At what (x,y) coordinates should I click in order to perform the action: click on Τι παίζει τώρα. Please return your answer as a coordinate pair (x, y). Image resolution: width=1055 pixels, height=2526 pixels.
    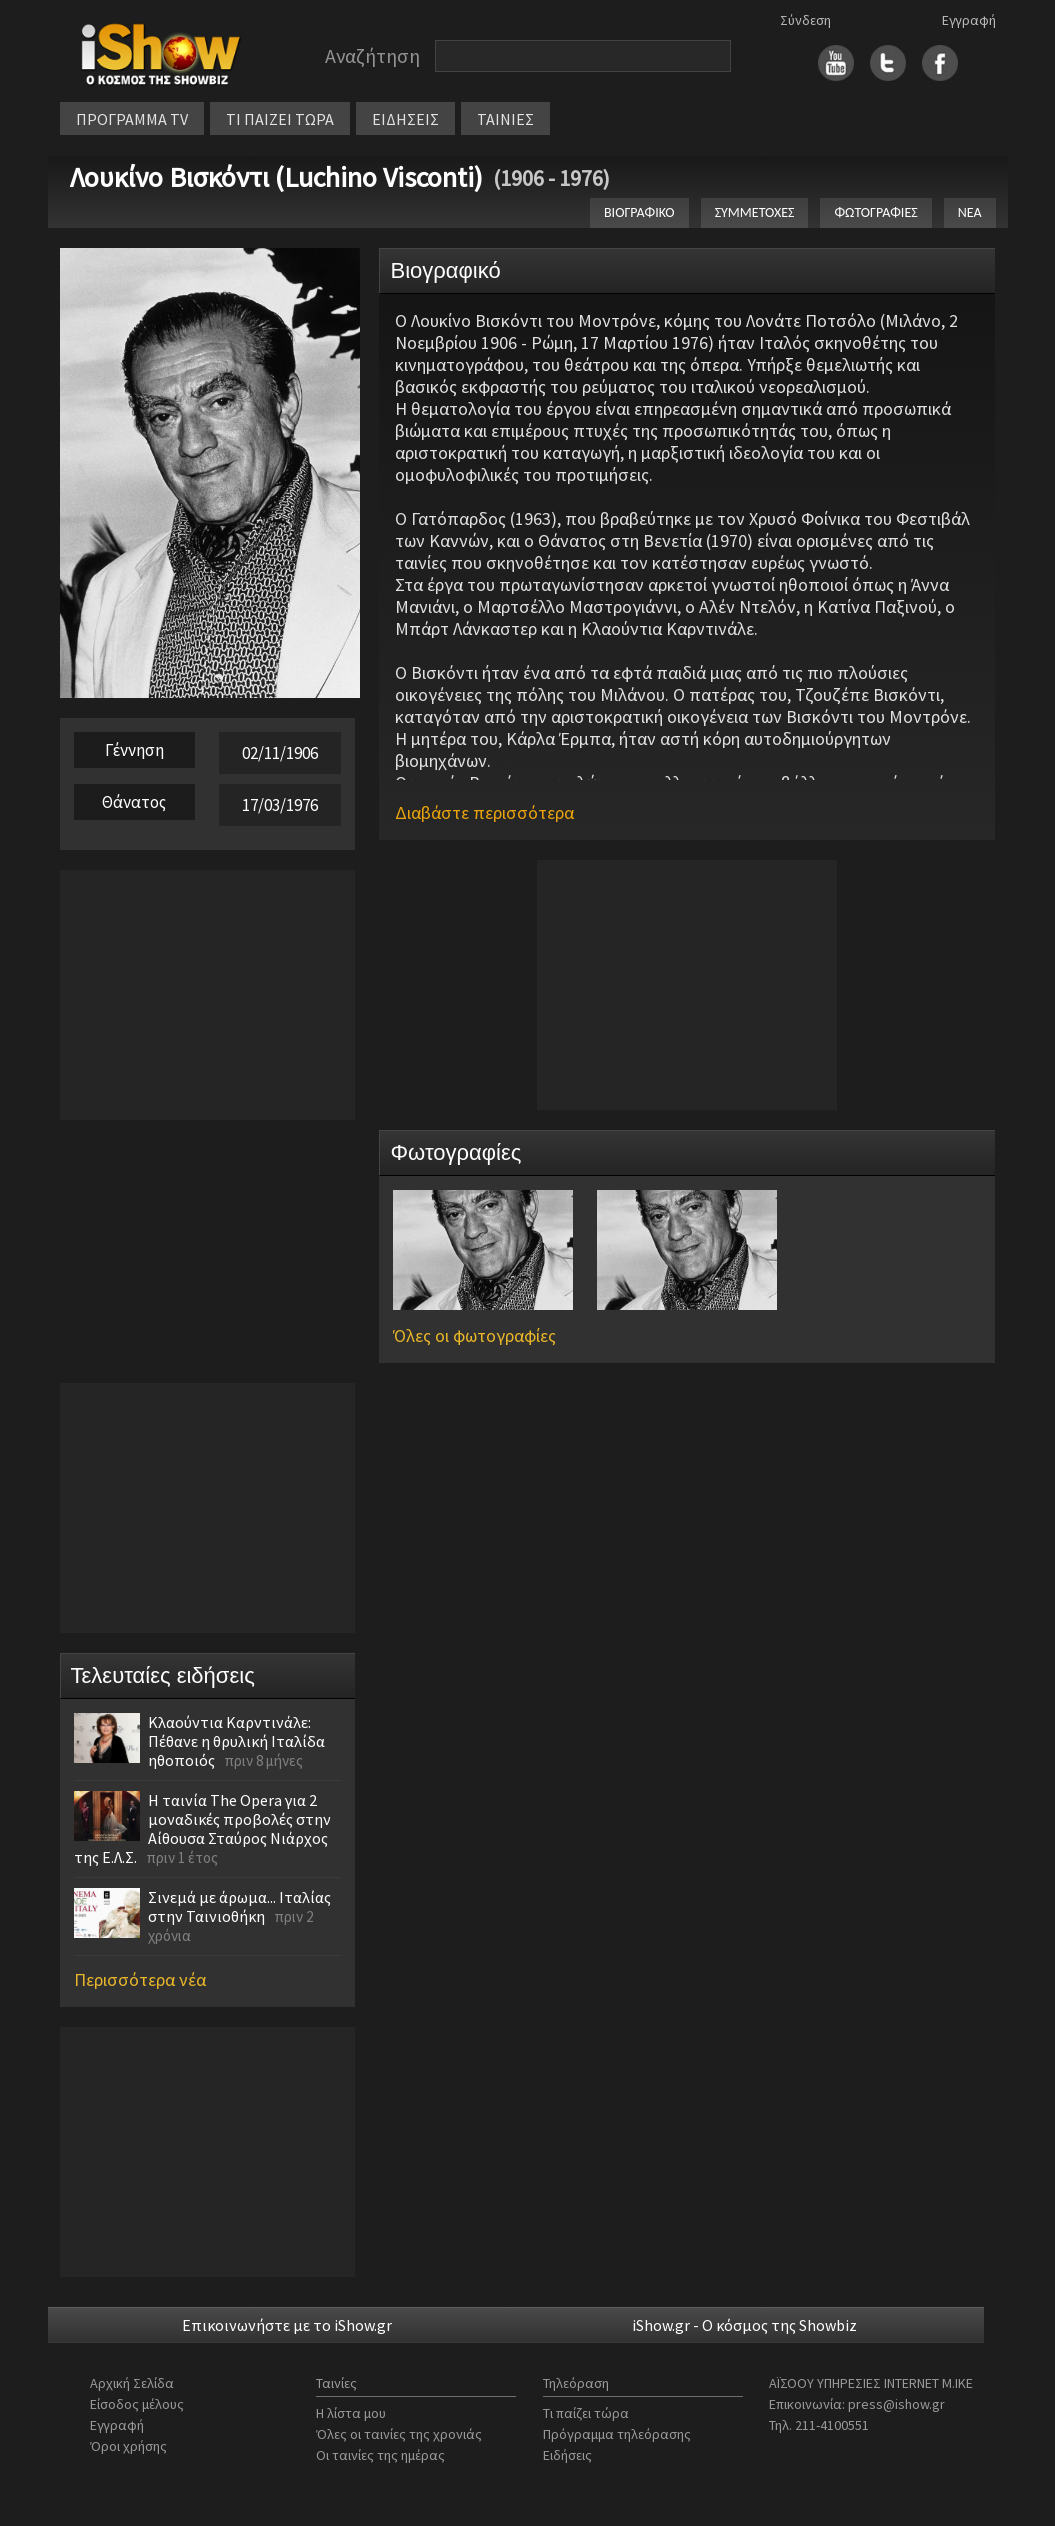
    Looking at the image, I should click on (586, 2413).